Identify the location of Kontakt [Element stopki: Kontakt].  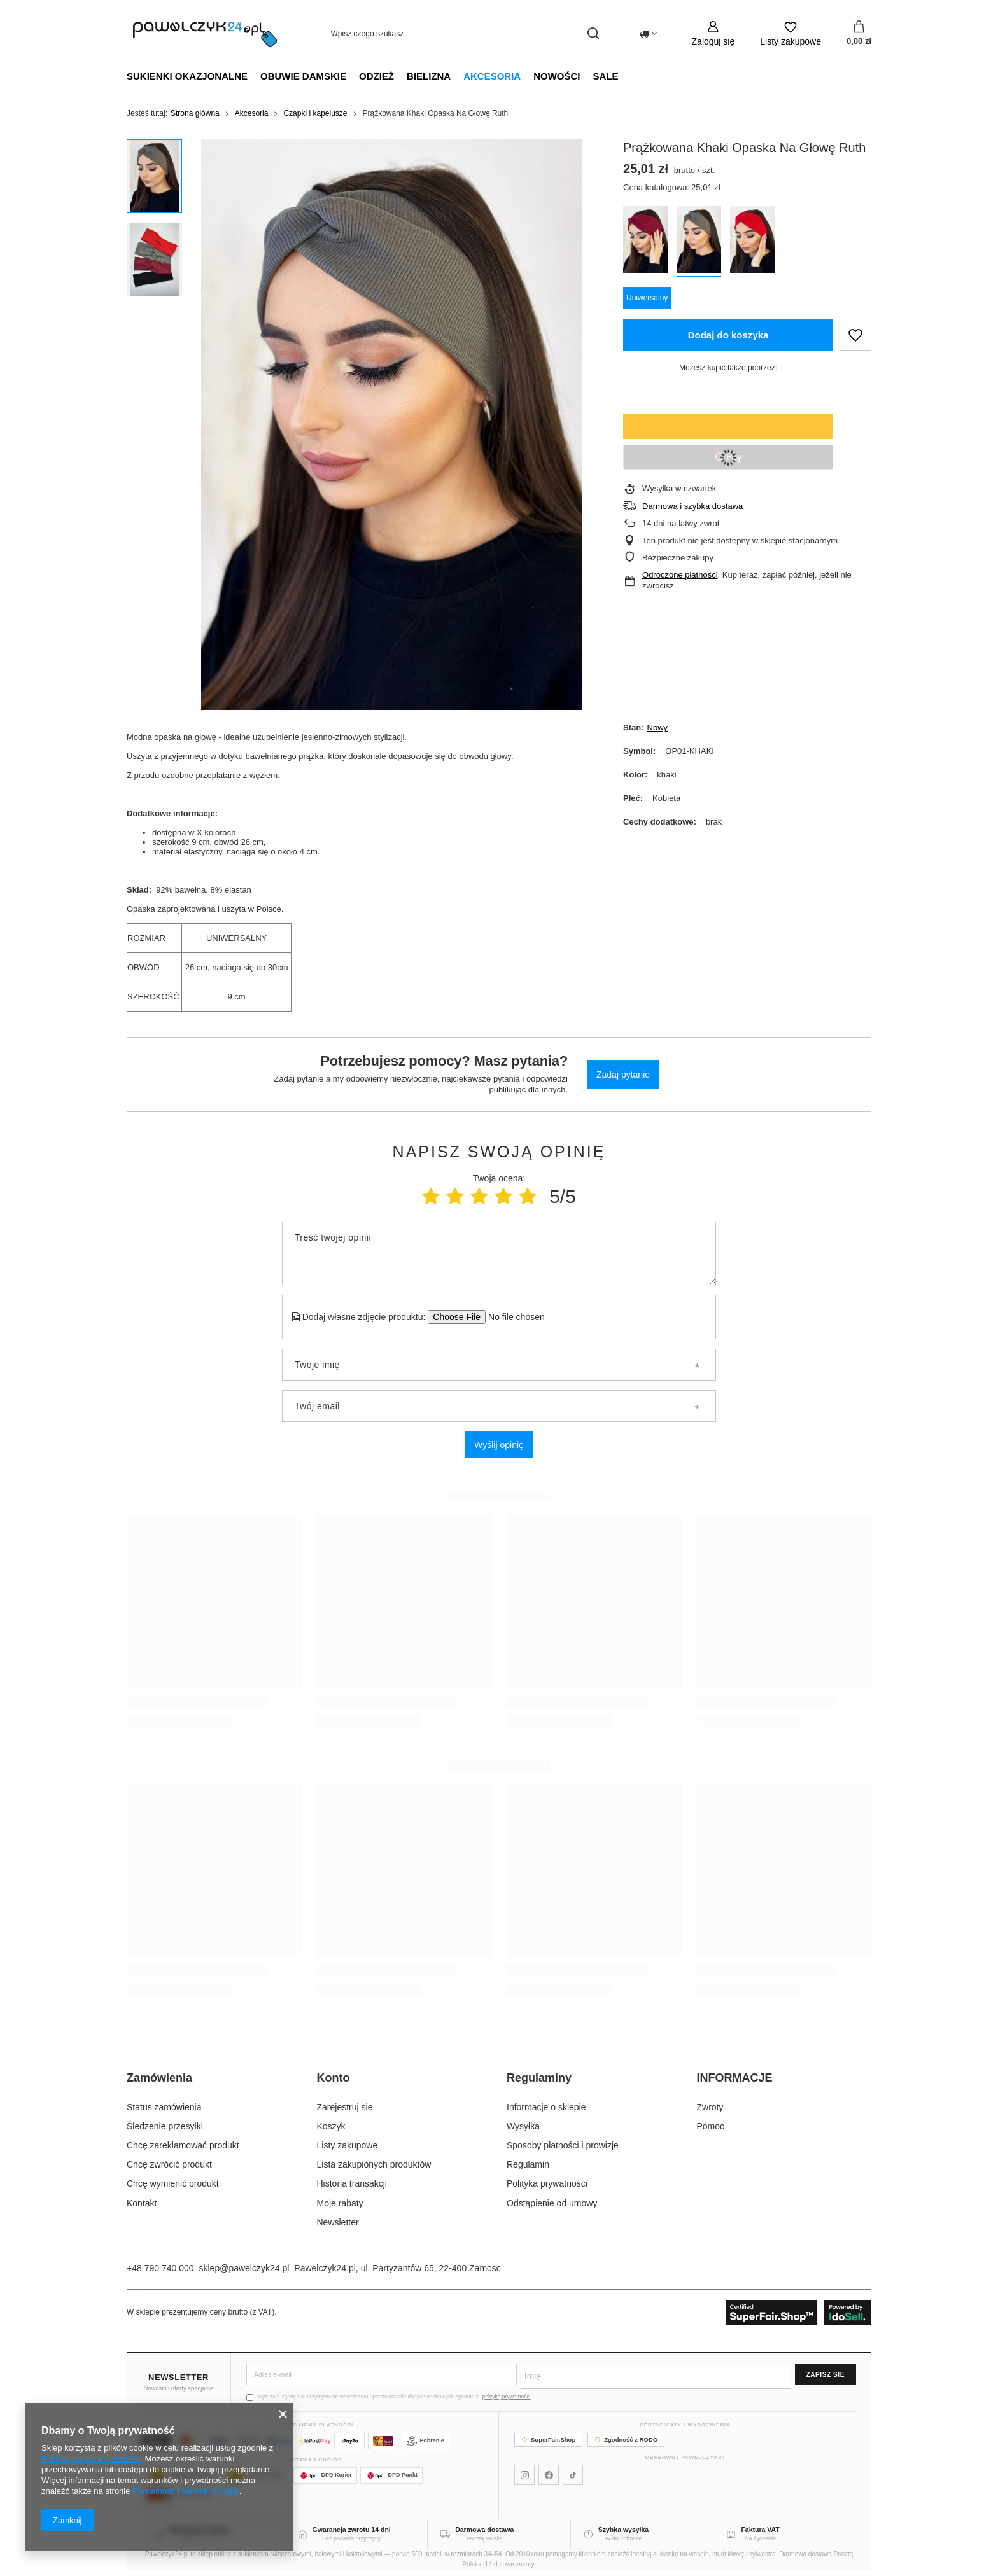
(142, 2203).